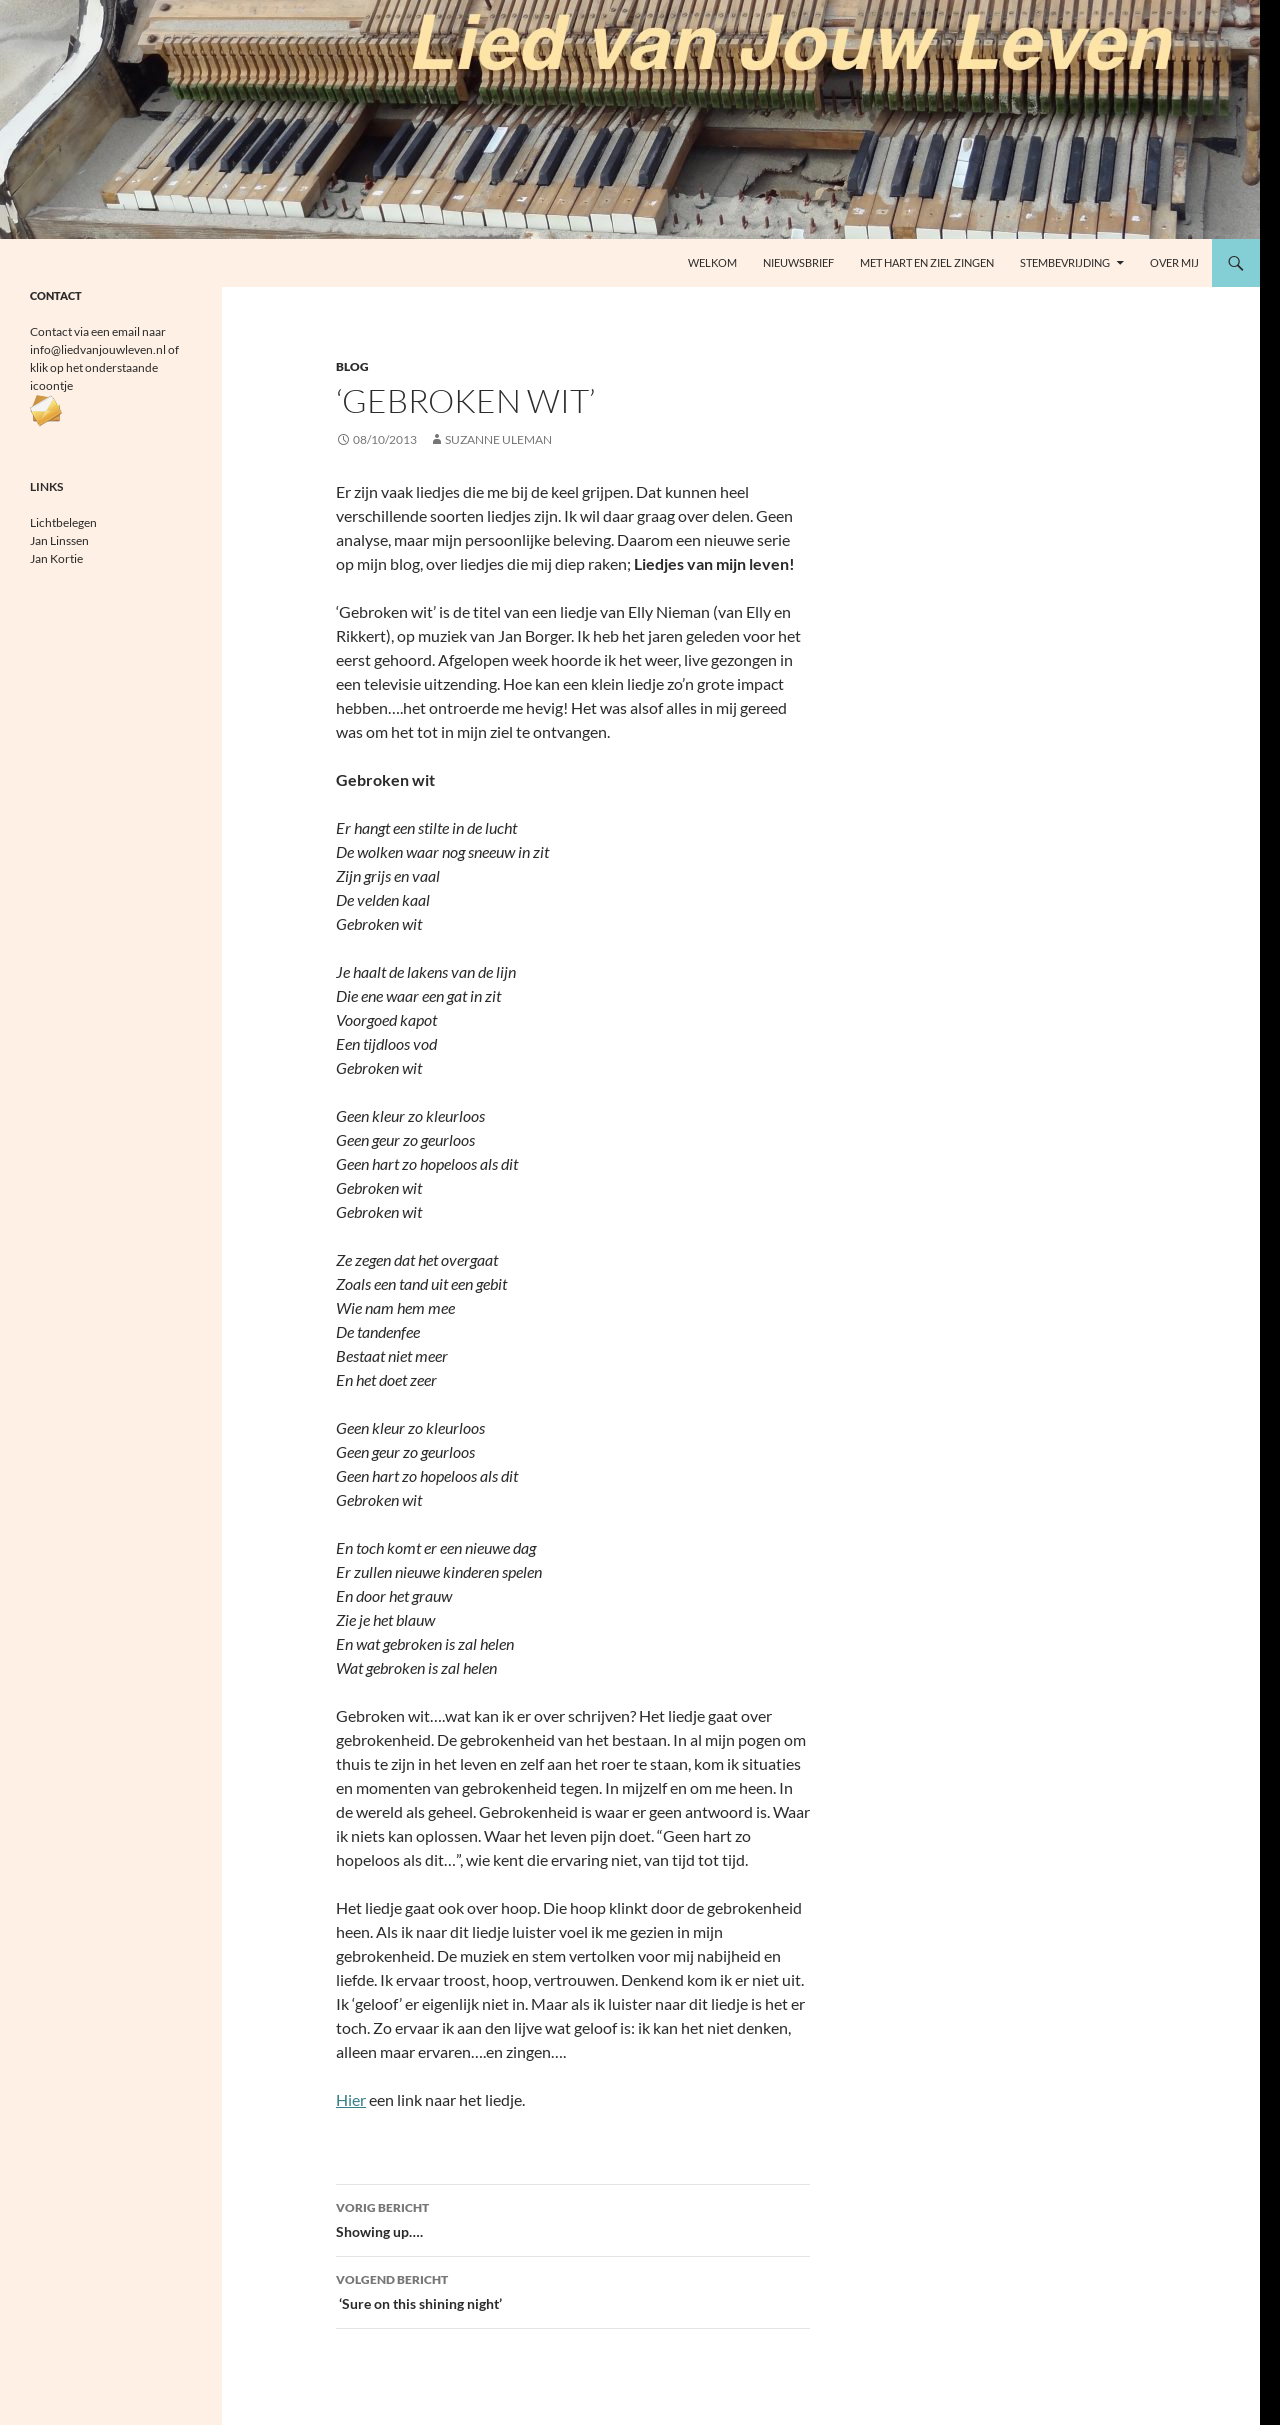  Describe the element at coordinates (712, 262) in the screenshot. I see `welkom` at that location.